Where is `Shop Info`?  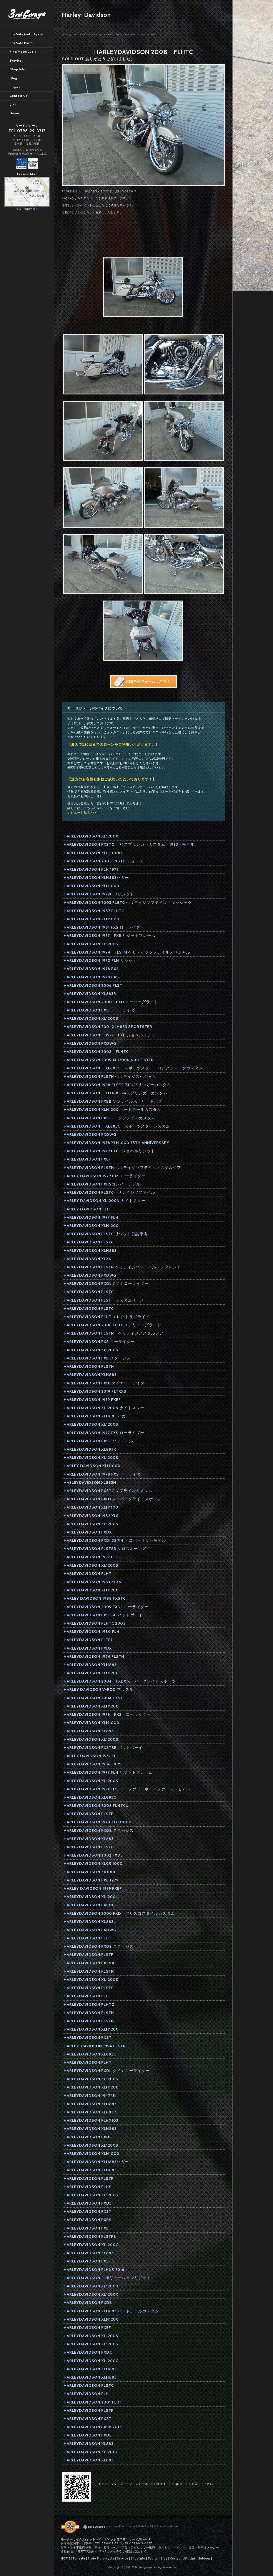 Shop Info is located at coordinates (17, 69).